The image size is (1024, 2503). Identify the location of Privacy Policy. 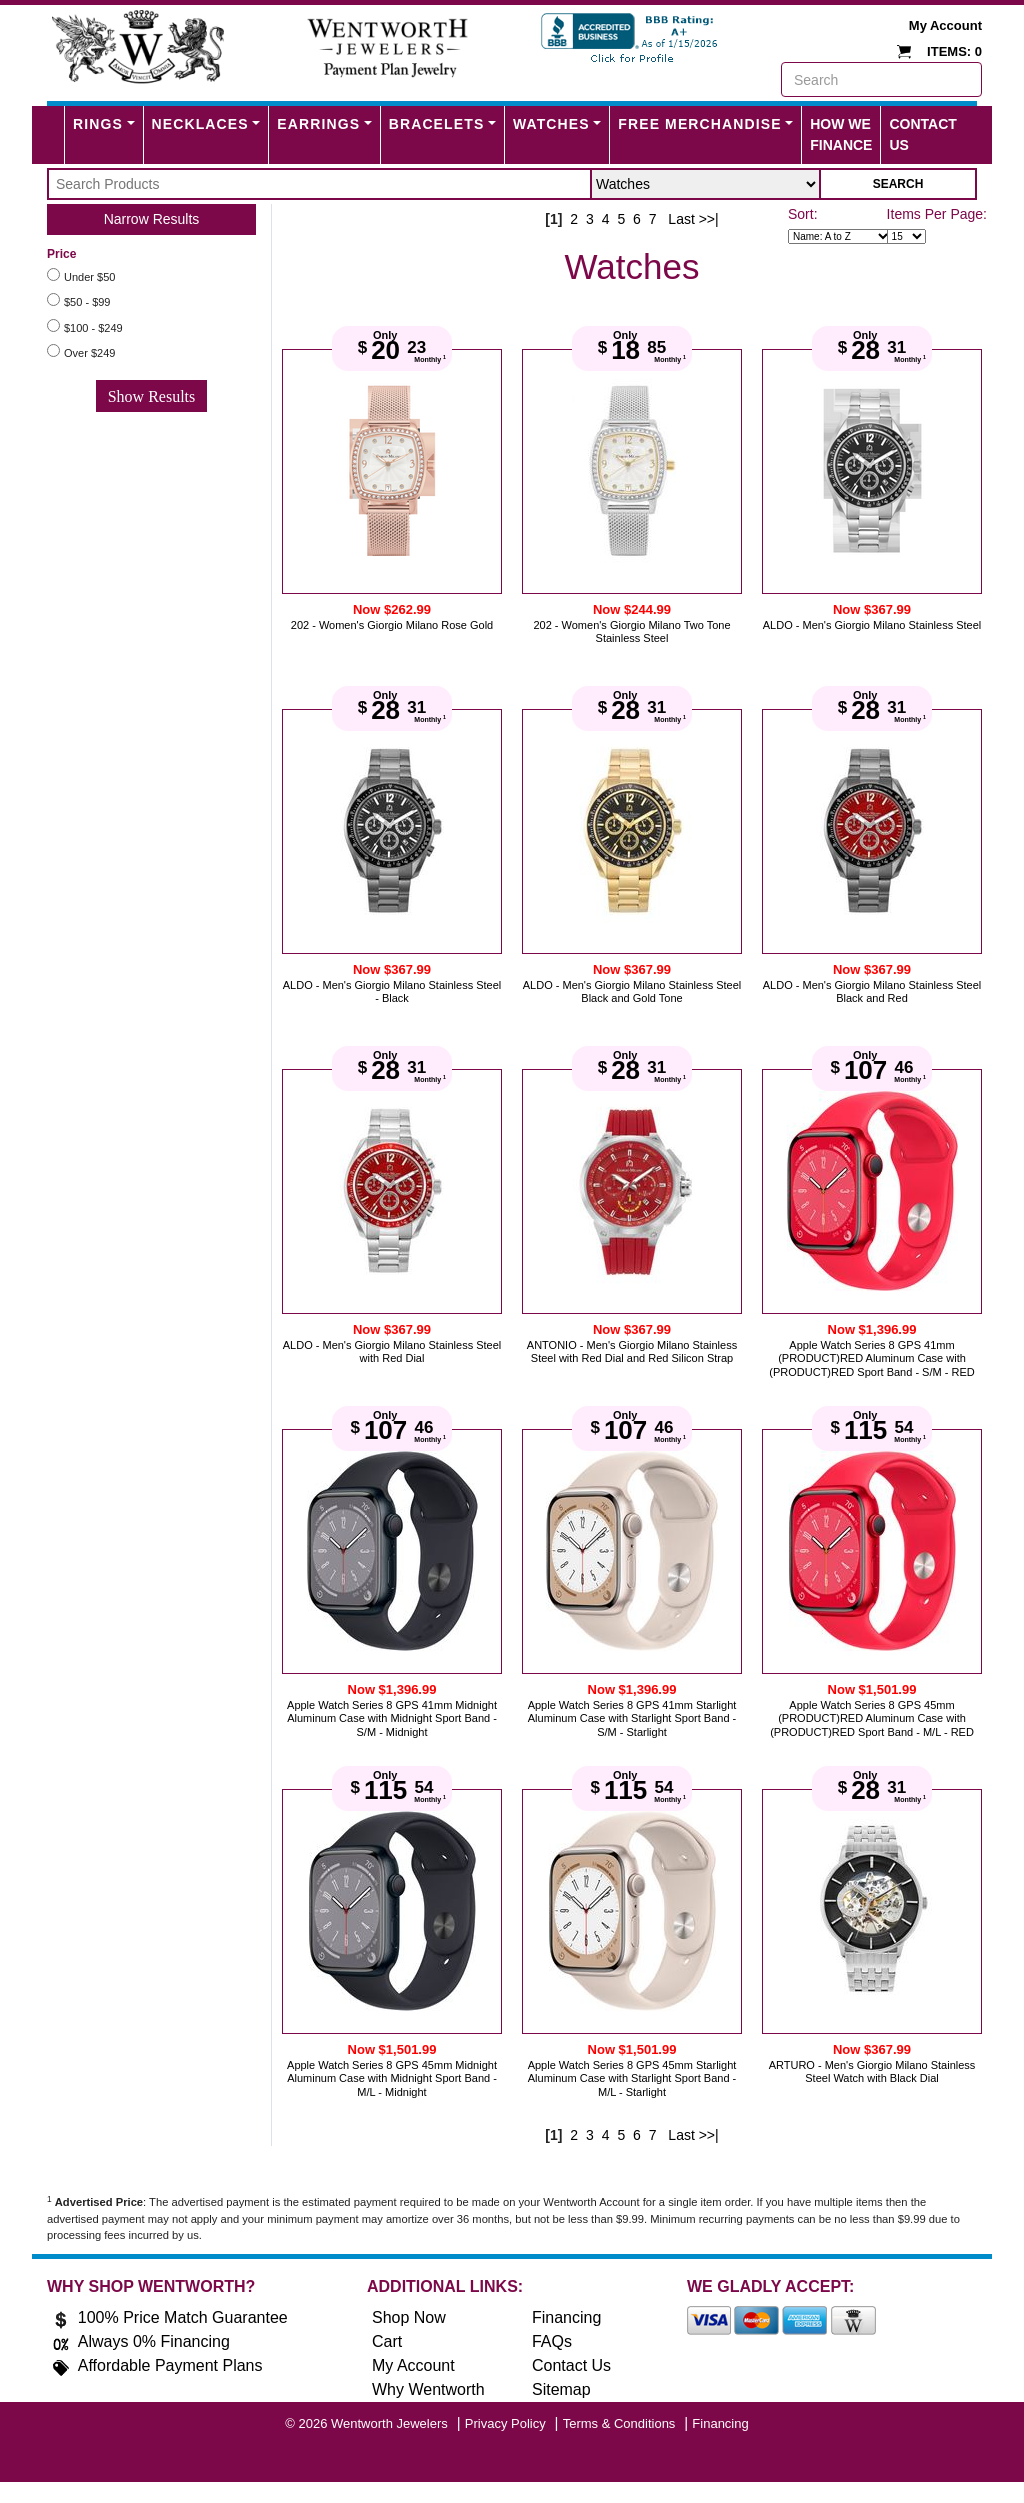
(505, 2423).